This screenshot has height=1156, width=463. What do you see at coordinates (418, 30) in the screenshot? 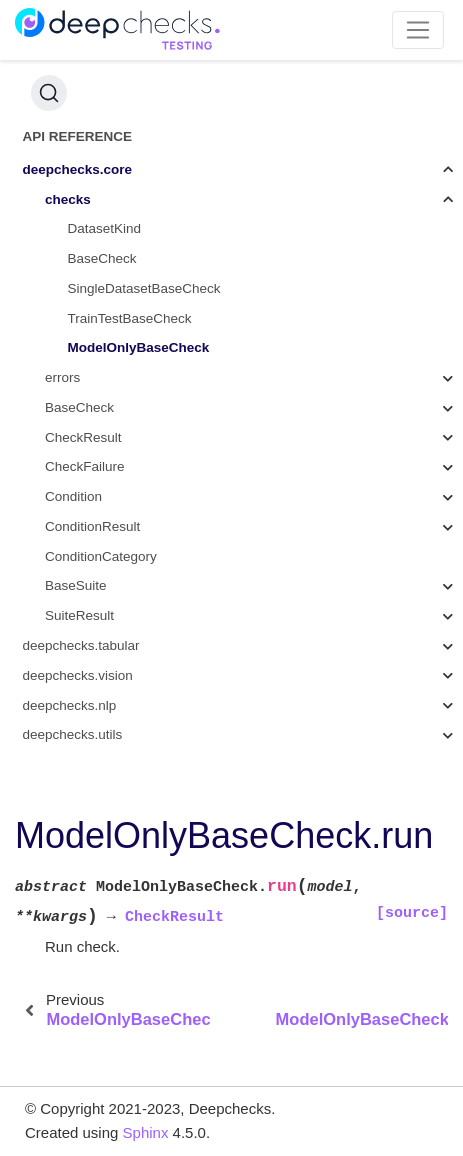
I see `[Toggle navigation]` at bounding box center [418, 30].